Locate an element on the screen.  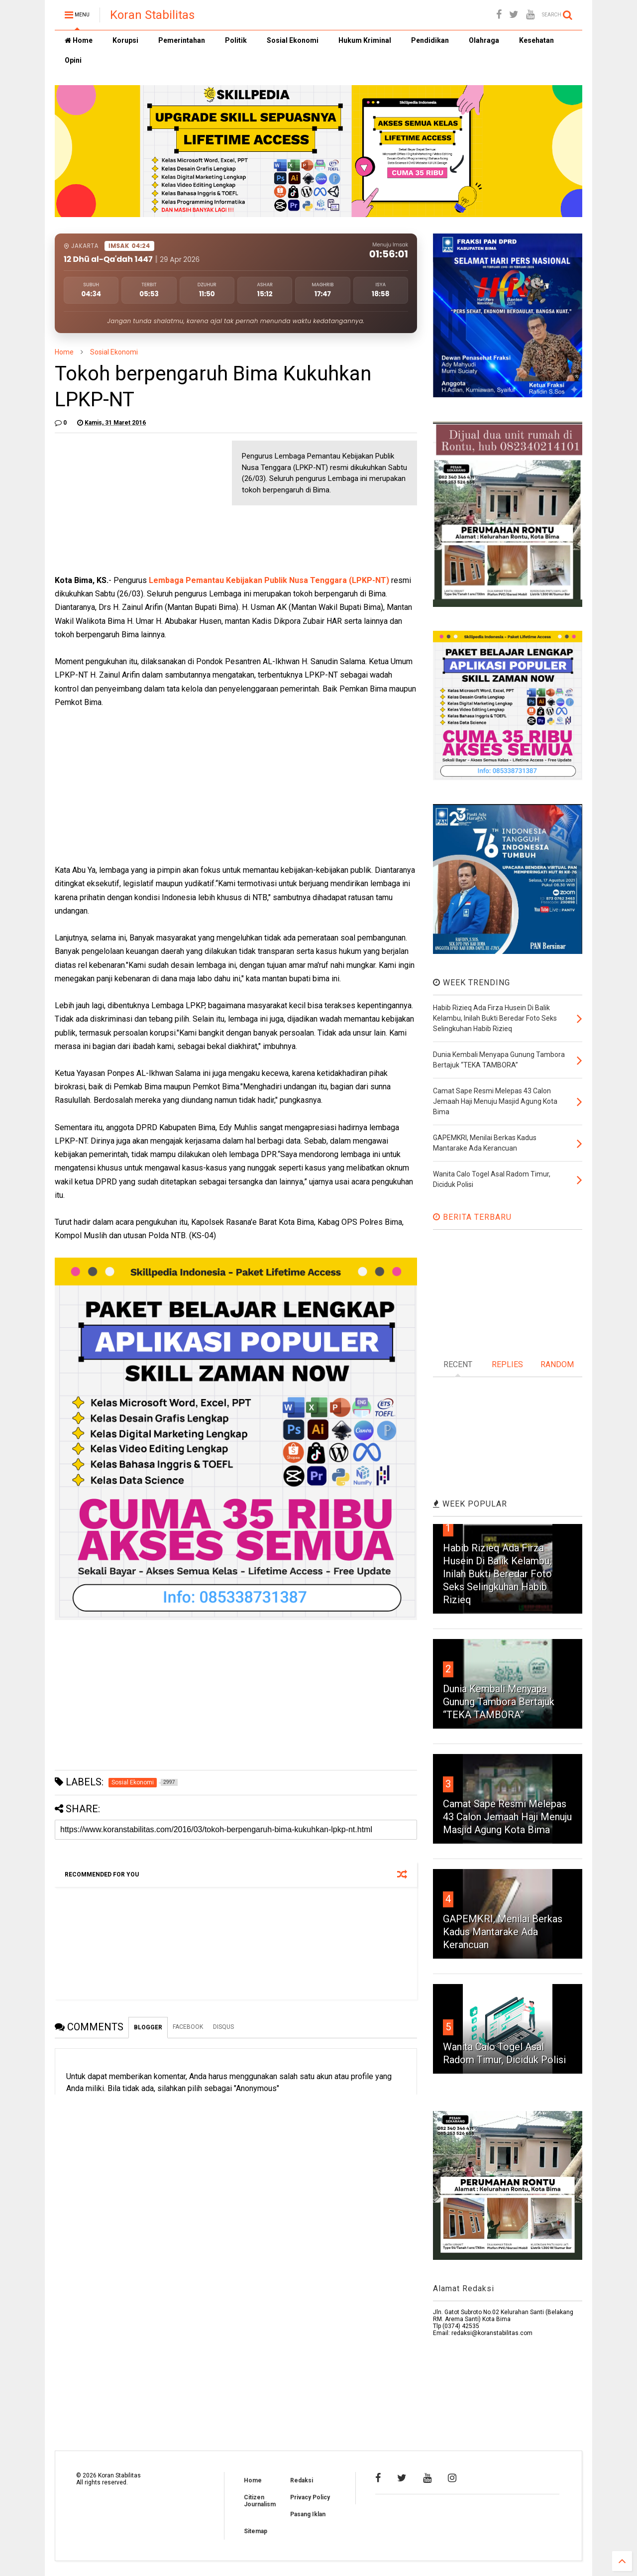
Opini is located at coordinates (73, 60).